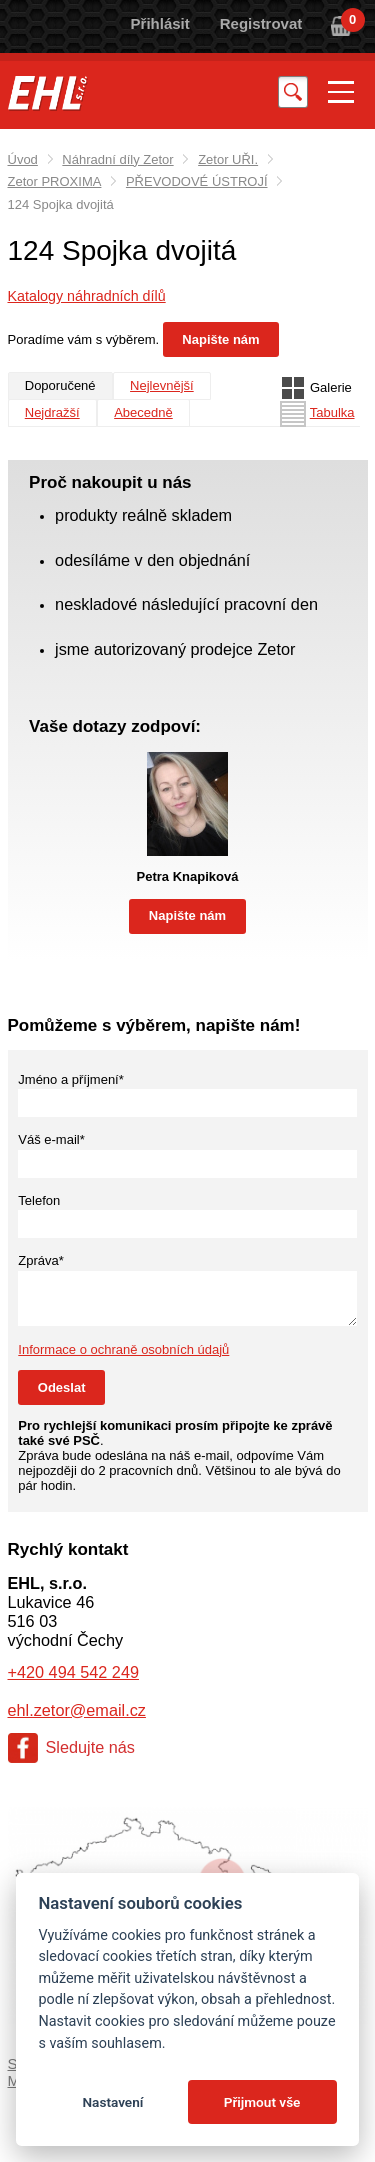 The width and height of the screenshot is (375, 2162). Describe the element at coordinates (52, 412) in the screenshot. I see `Nejdražší` at that location.